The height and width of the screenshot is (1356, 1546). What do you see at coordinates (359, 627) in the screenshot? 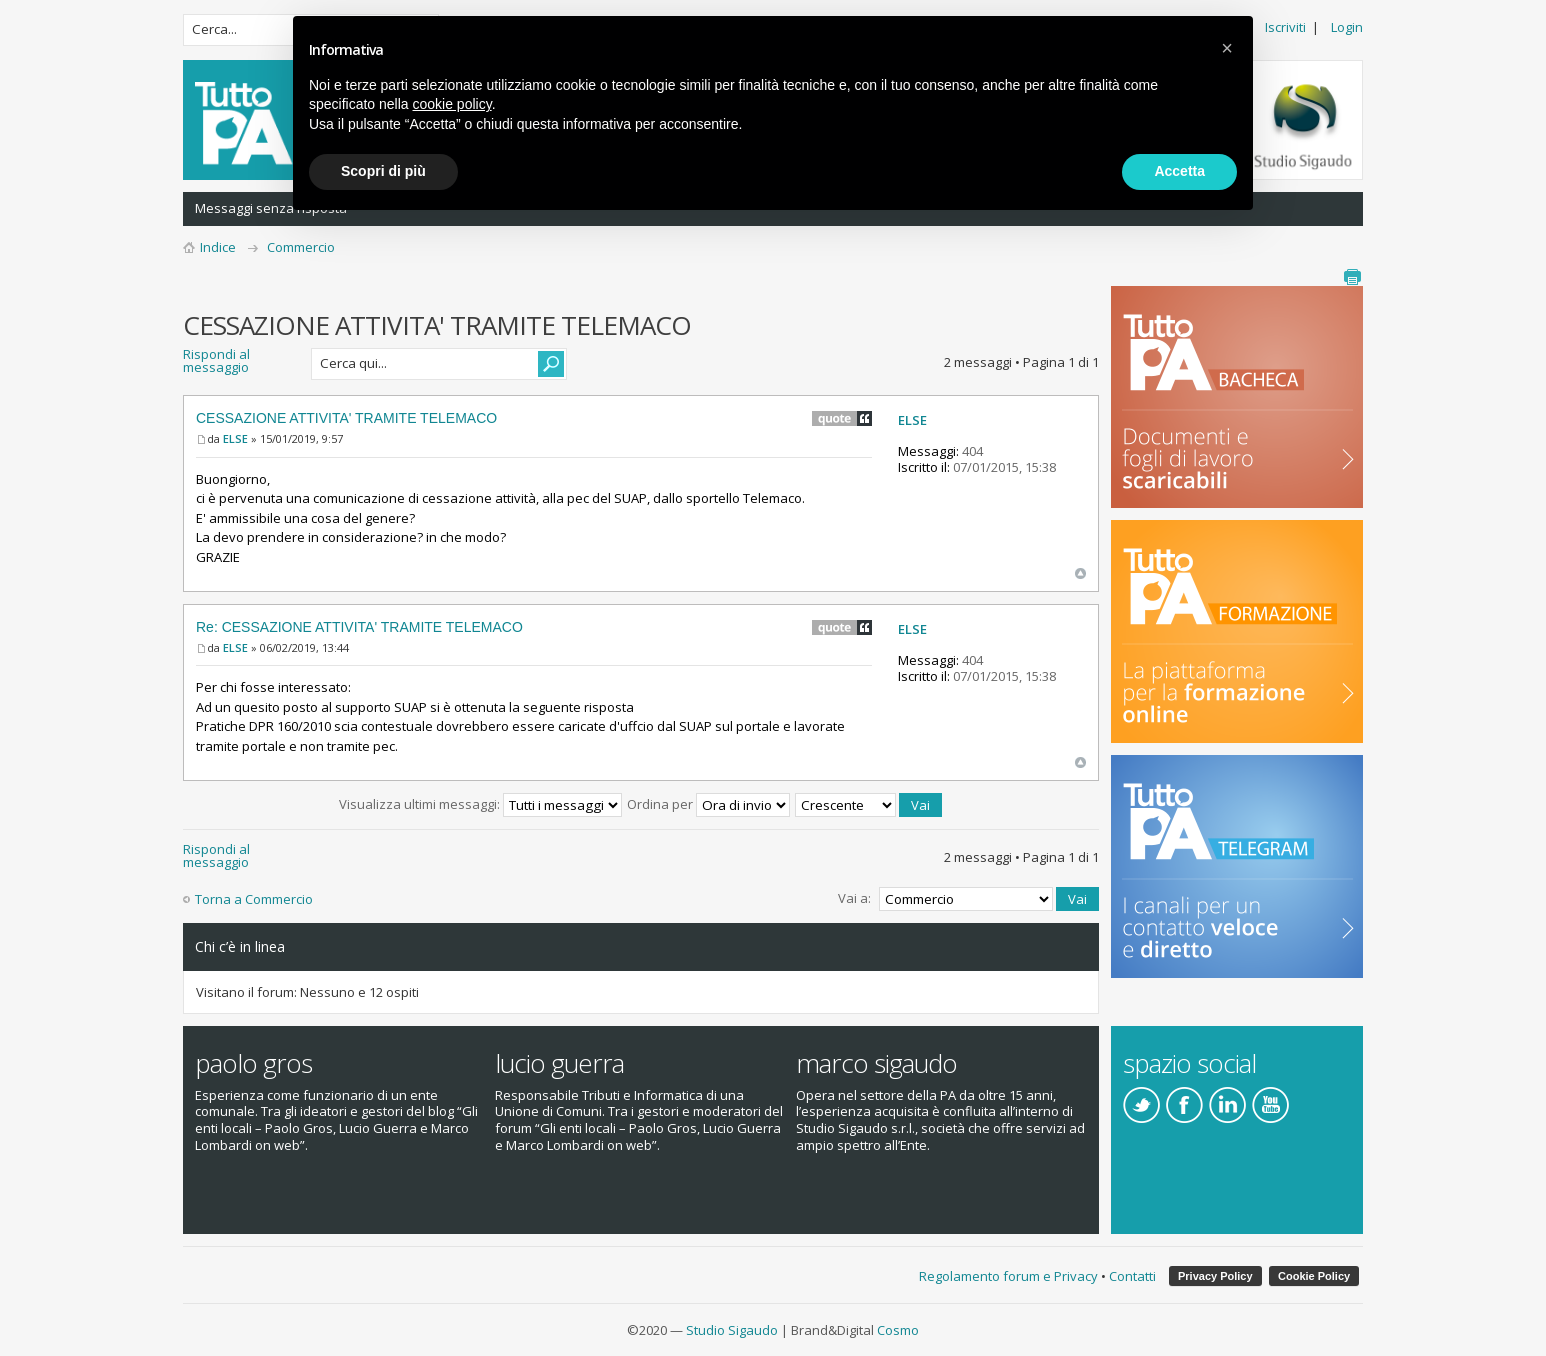
I see `Re: CESSAZIONE ATTIVITA' TRAMITE TELEMACO` at bounding box center [359, 627].